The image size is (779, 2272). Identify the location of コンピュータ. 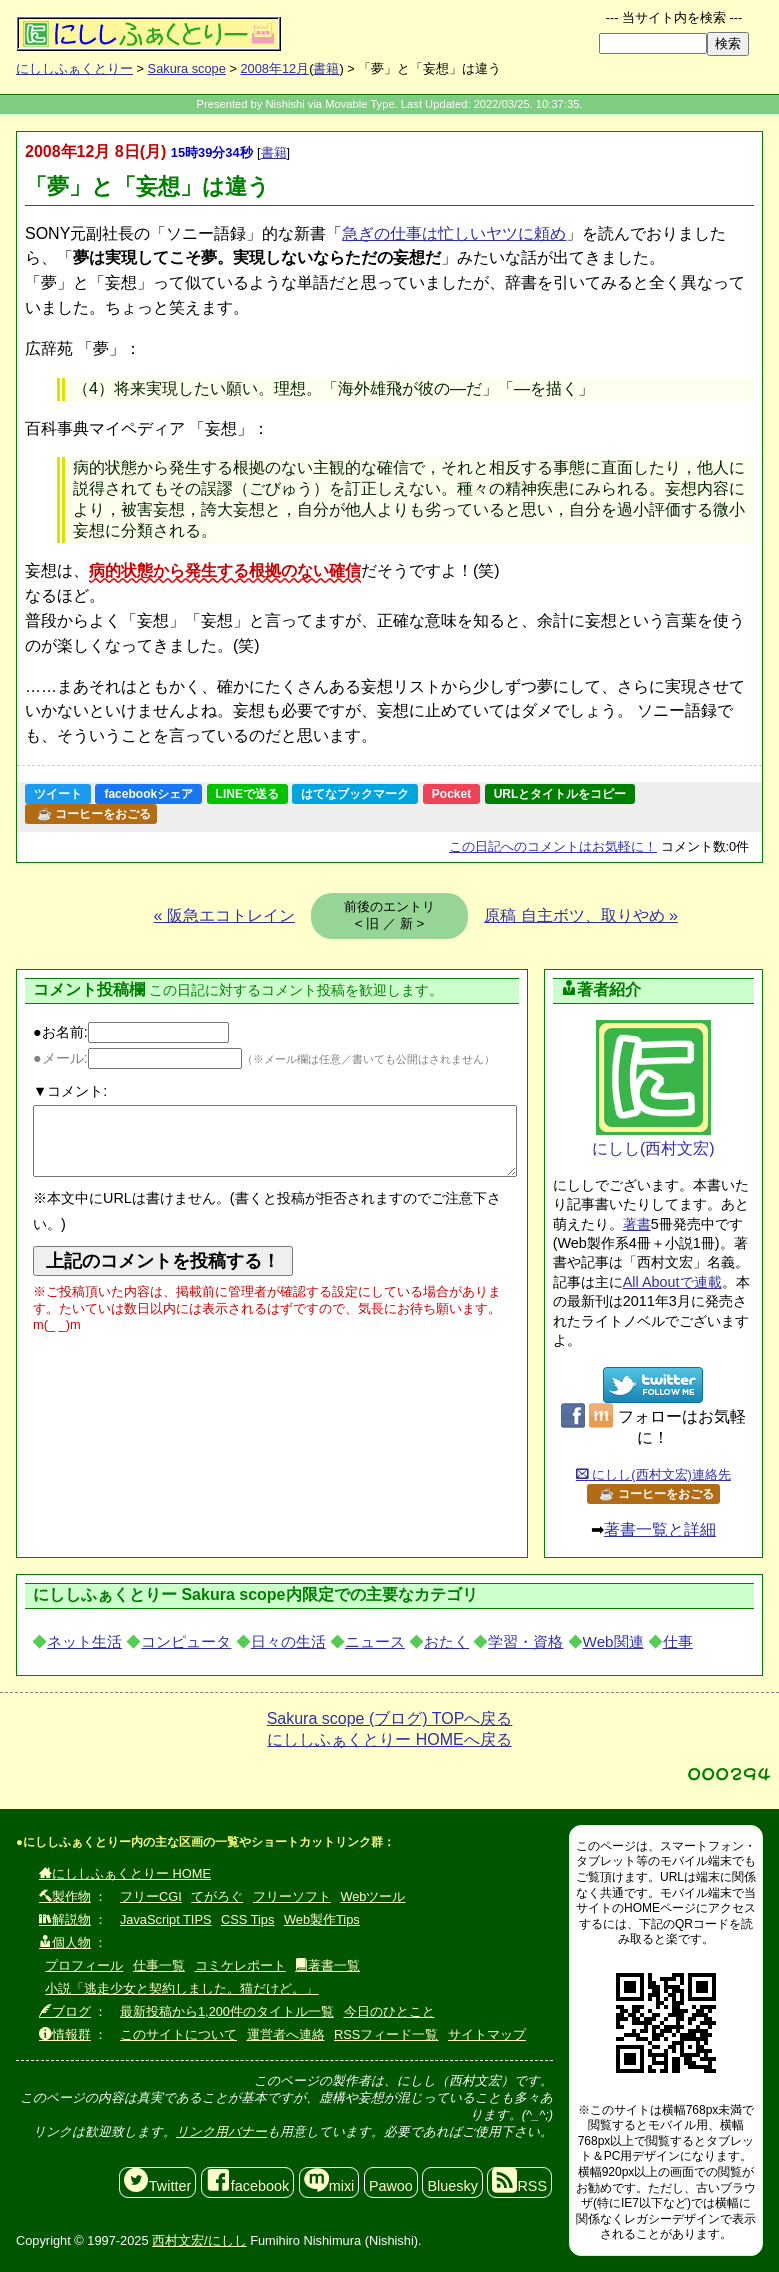
(186, 1641).